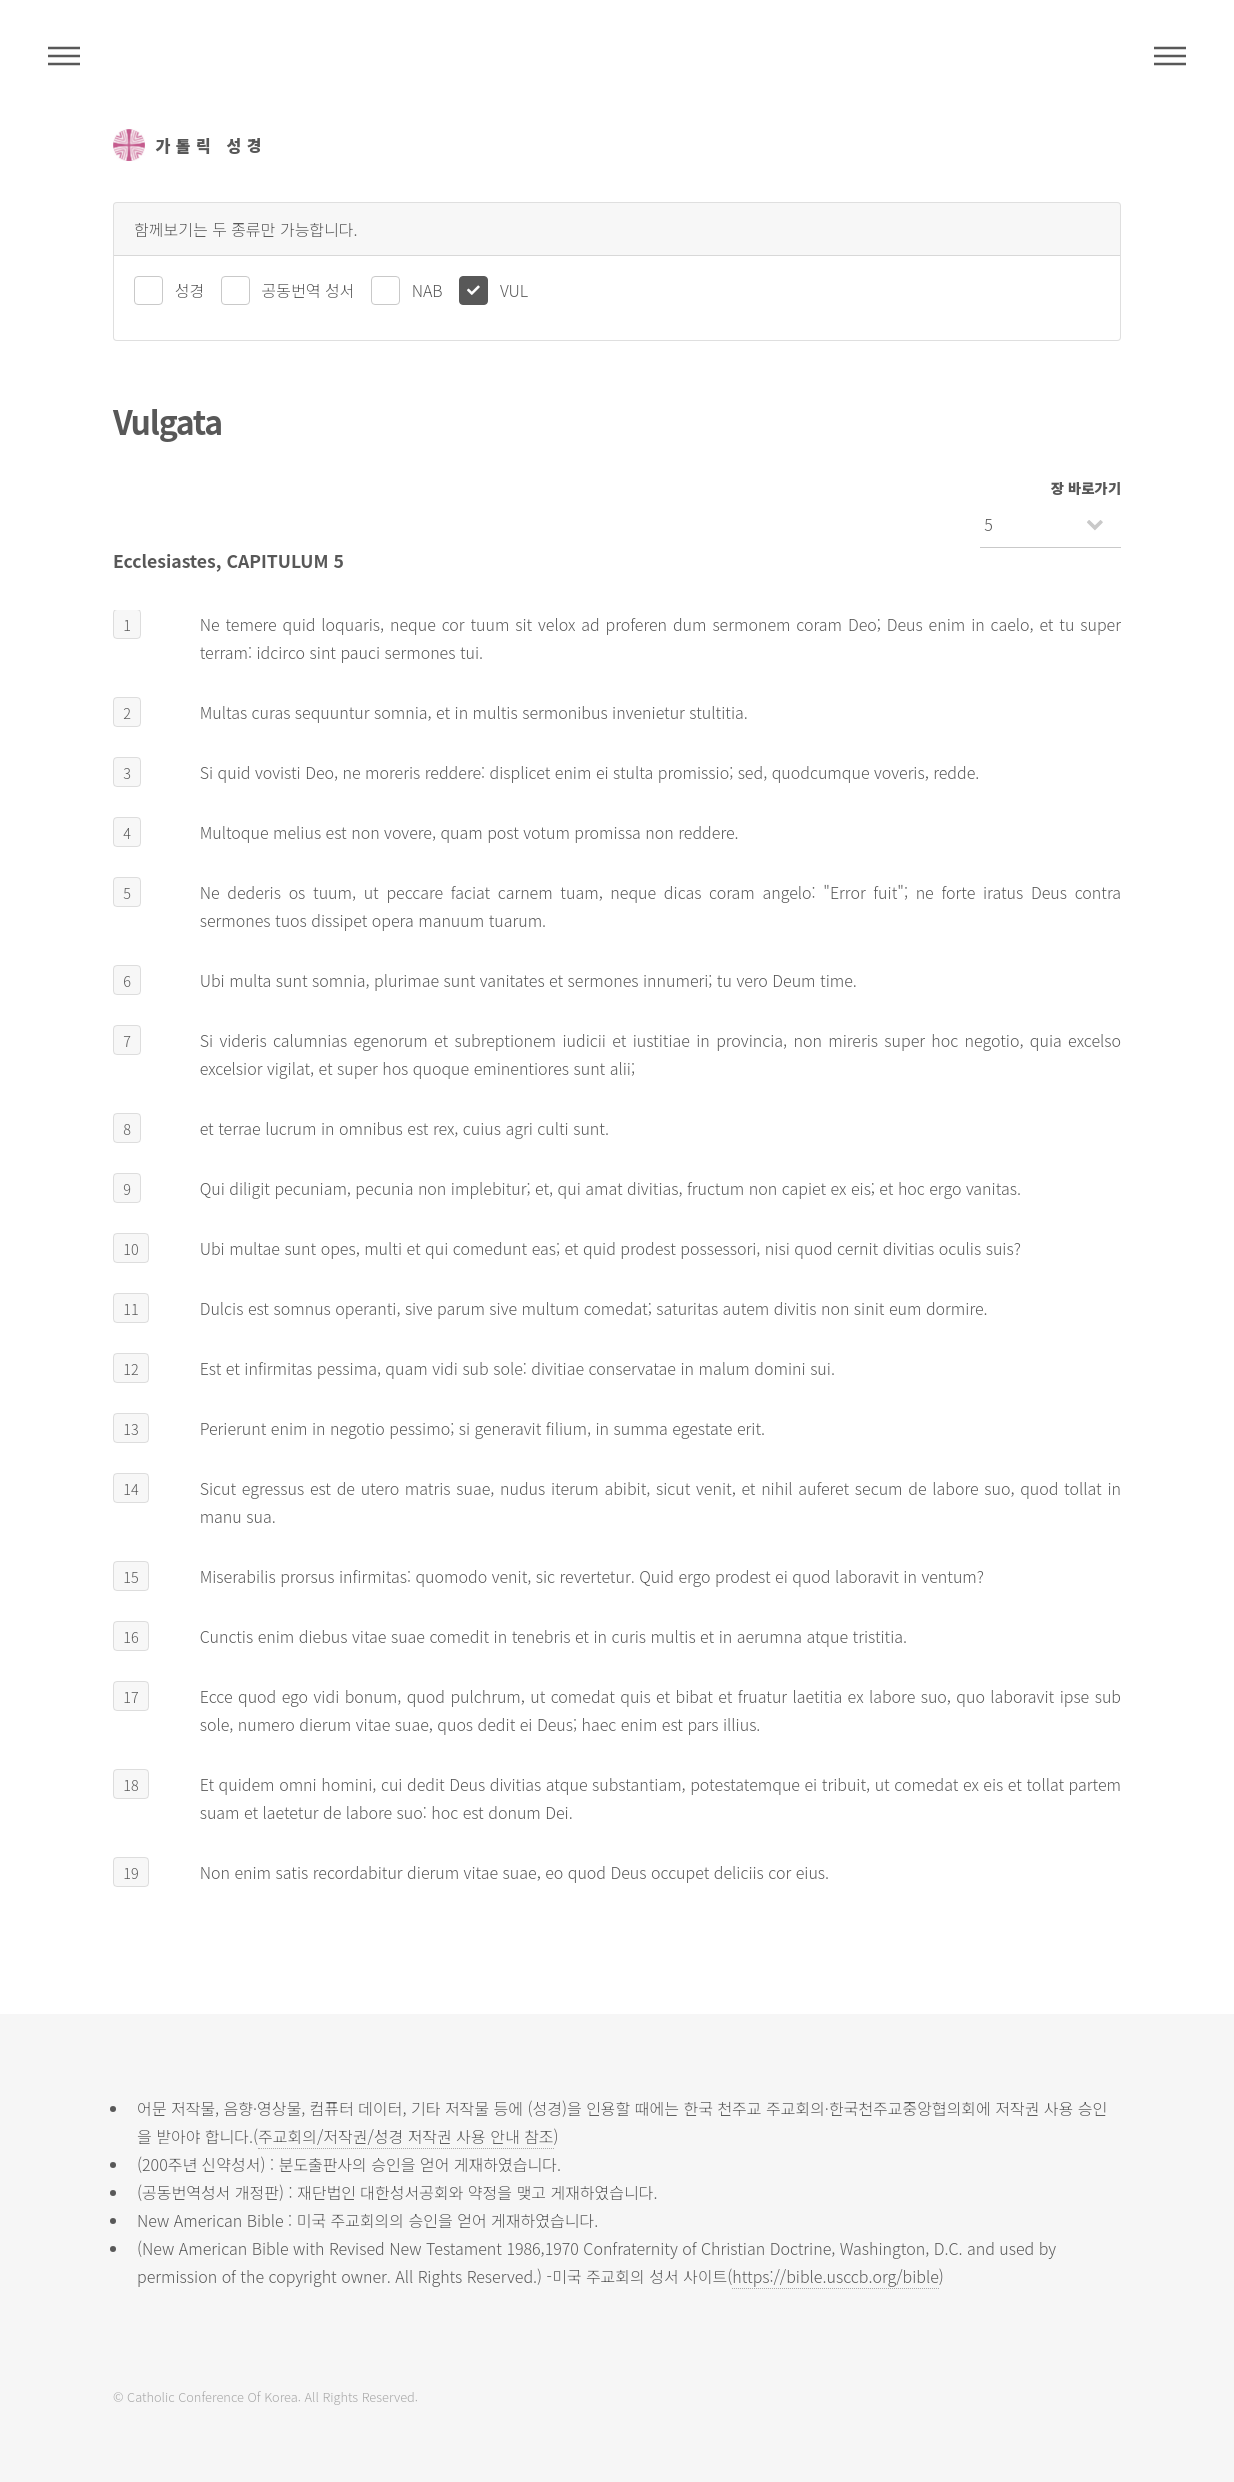  What do you see at coordinates (64, 56) in the screenshot?
I see `주석성경메뉴` at bounding box center [64, 56].